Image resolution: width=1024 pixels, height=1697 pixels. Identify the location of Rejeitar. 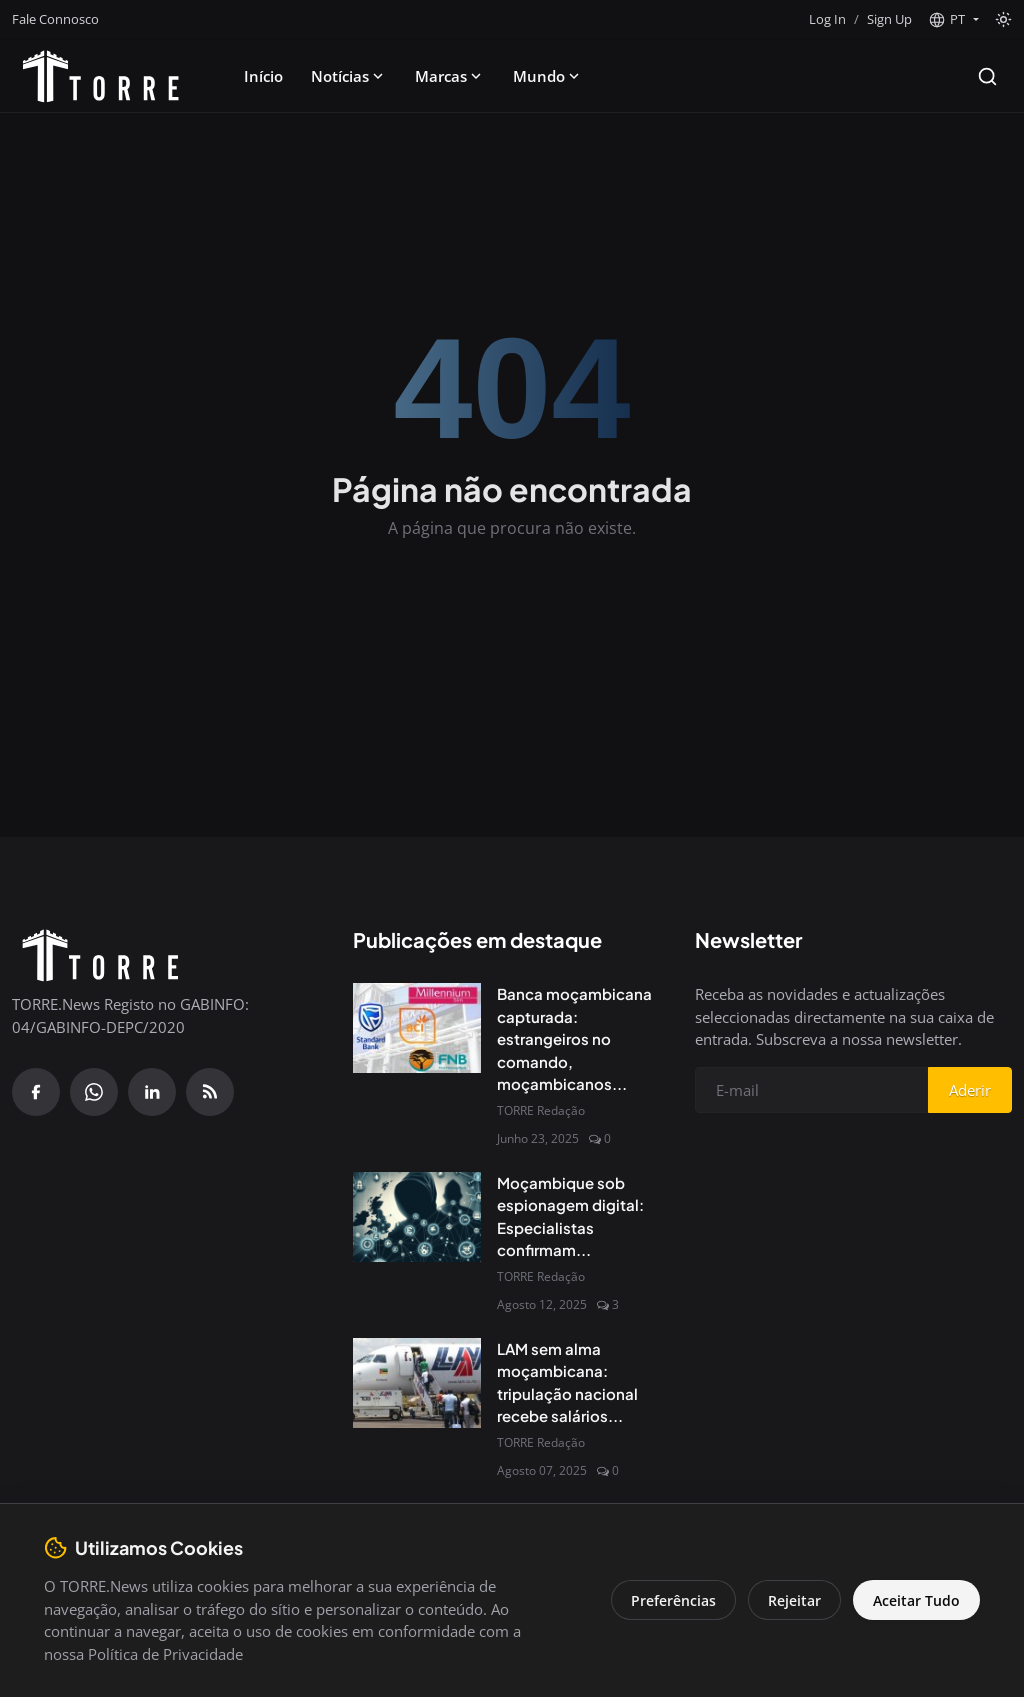
(794, 1600).